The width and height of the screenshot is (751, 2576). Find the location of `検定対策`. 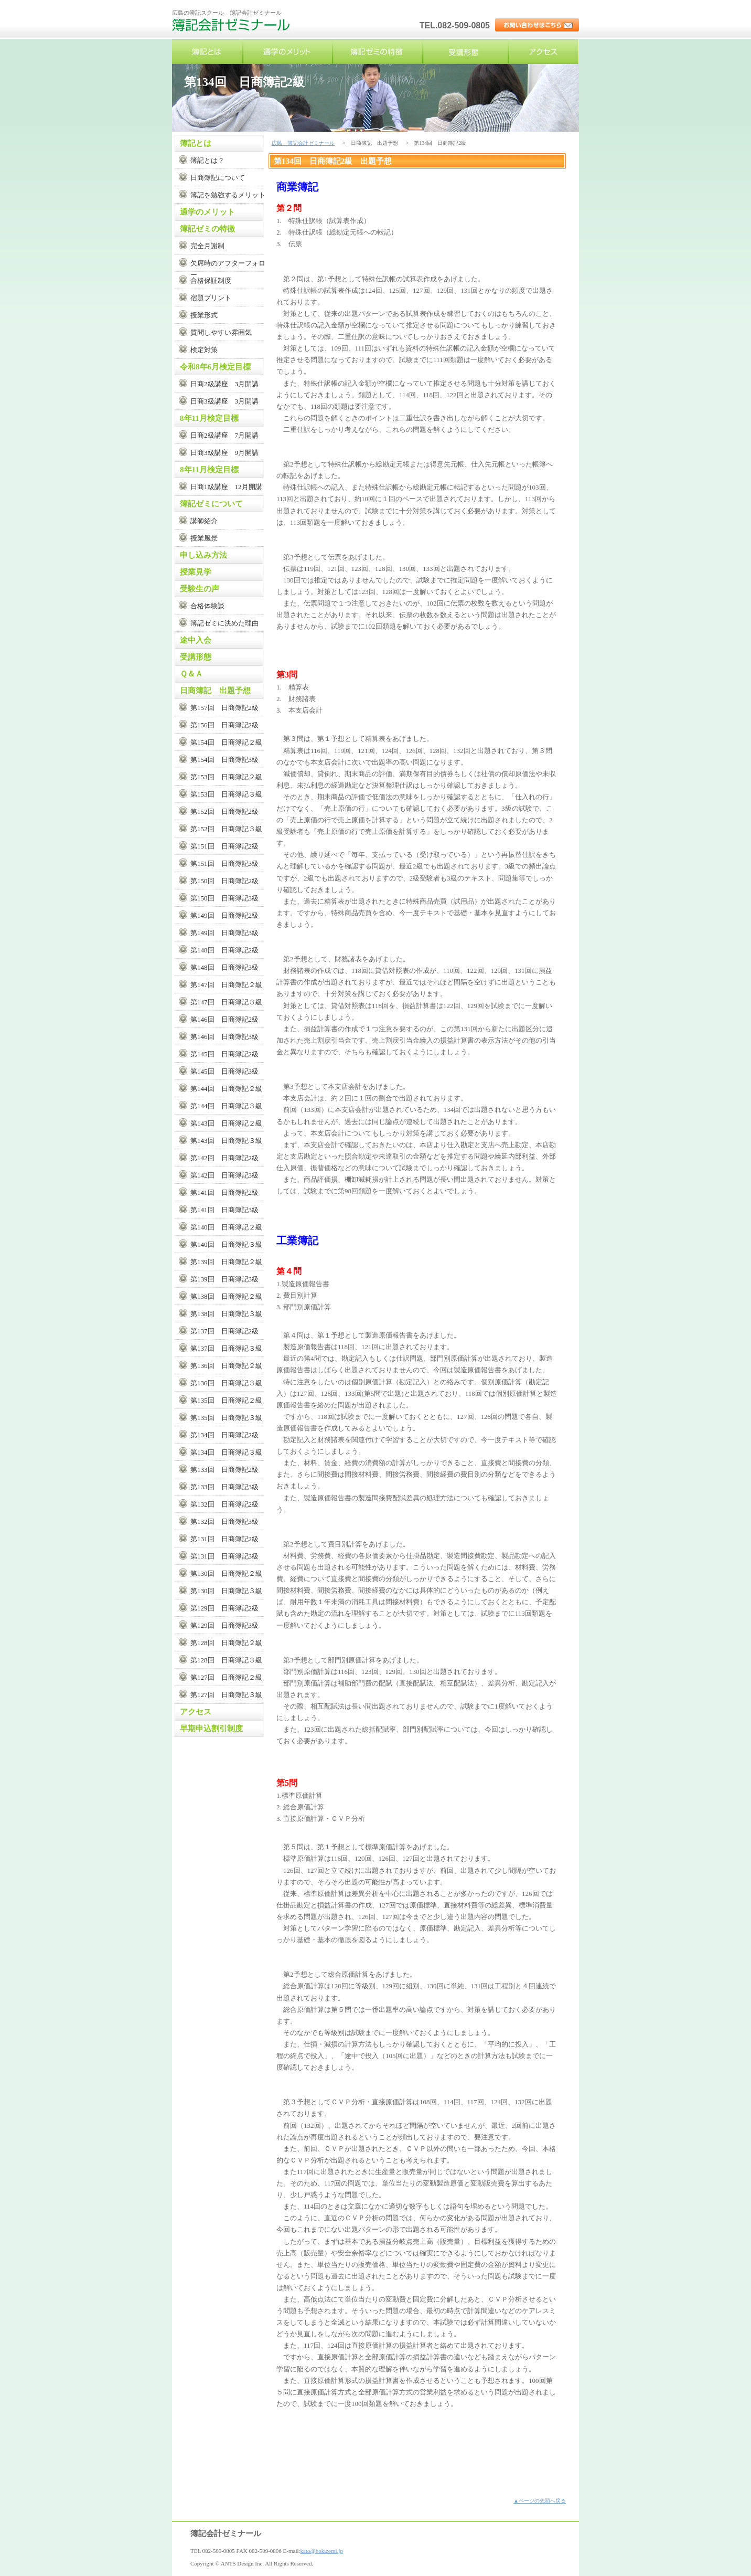

検定対策 is located at coordinates (204, 350).